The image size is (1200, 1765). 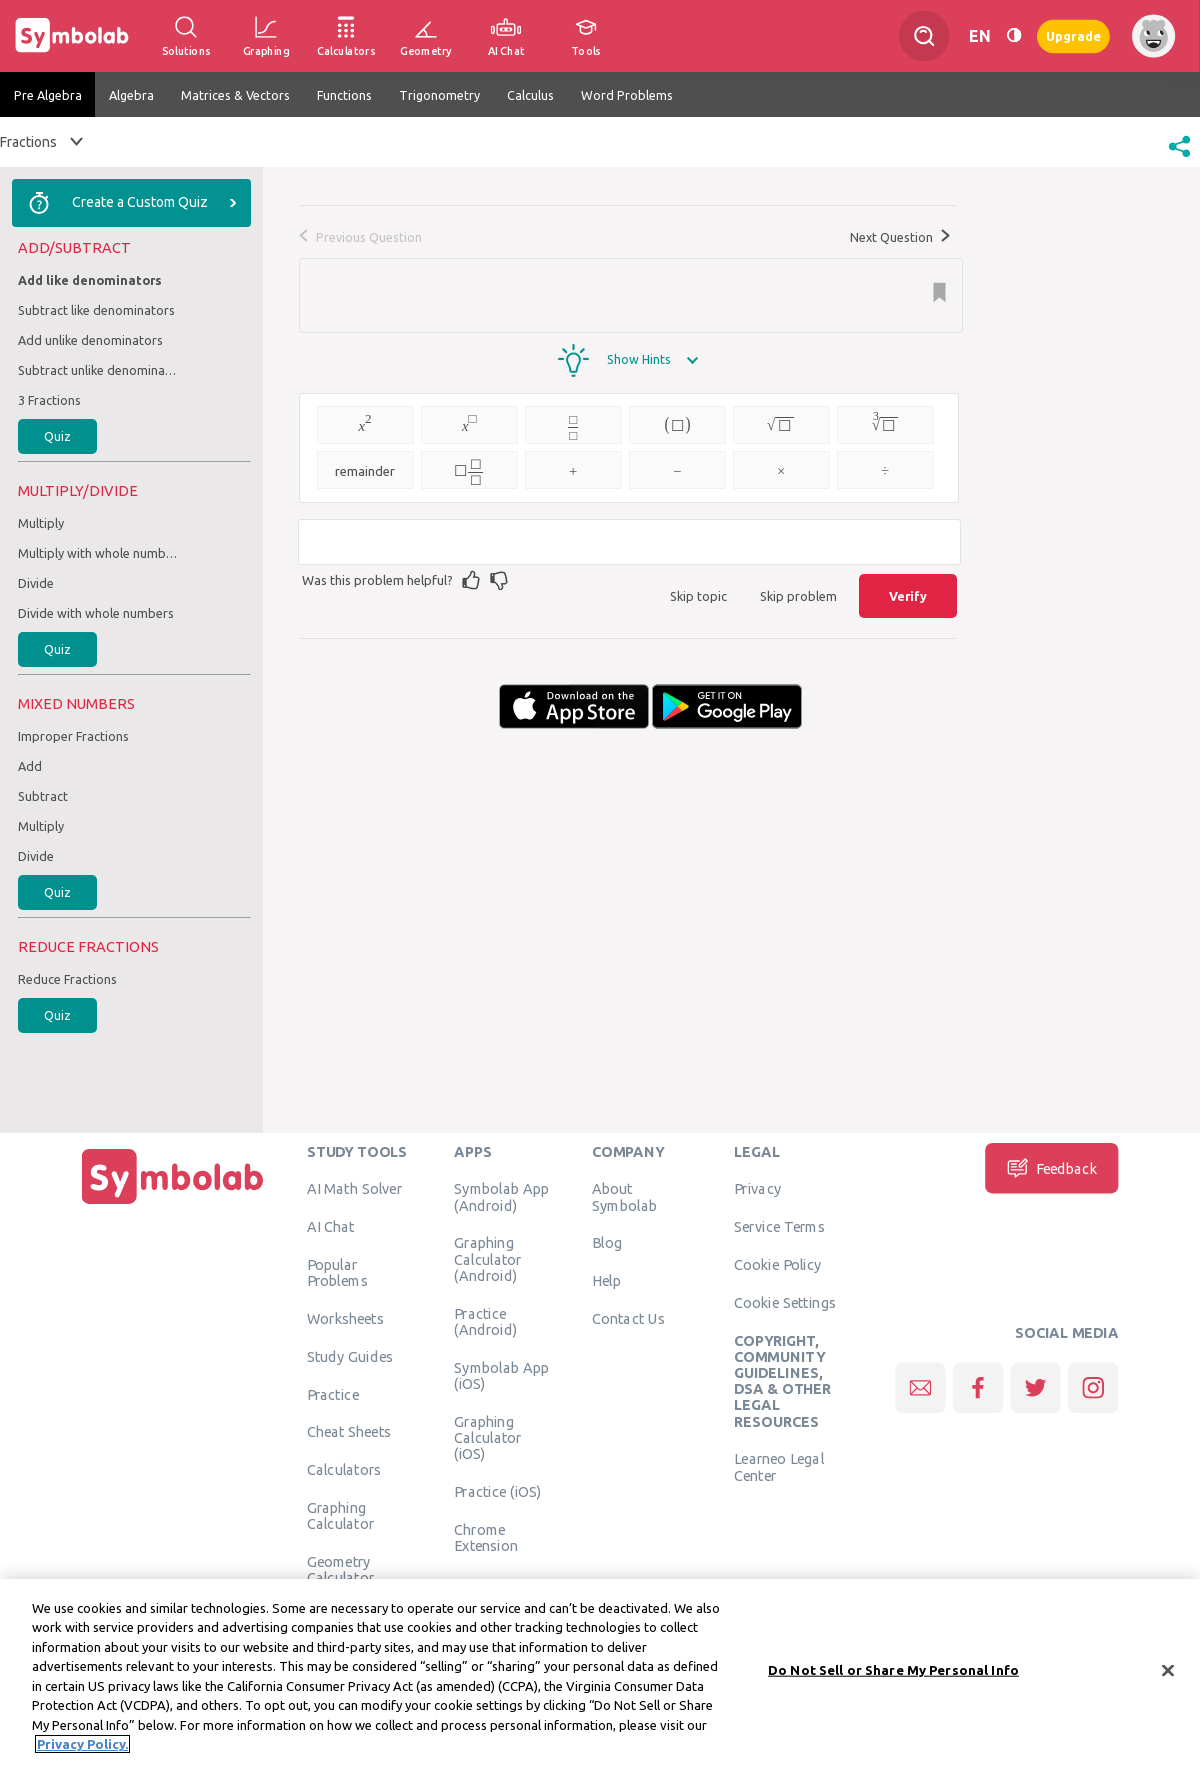 What do you see at coordinates (96, 310) in the screenshot?
I see `Subtract like denominators` at bounding box center [96, 310].